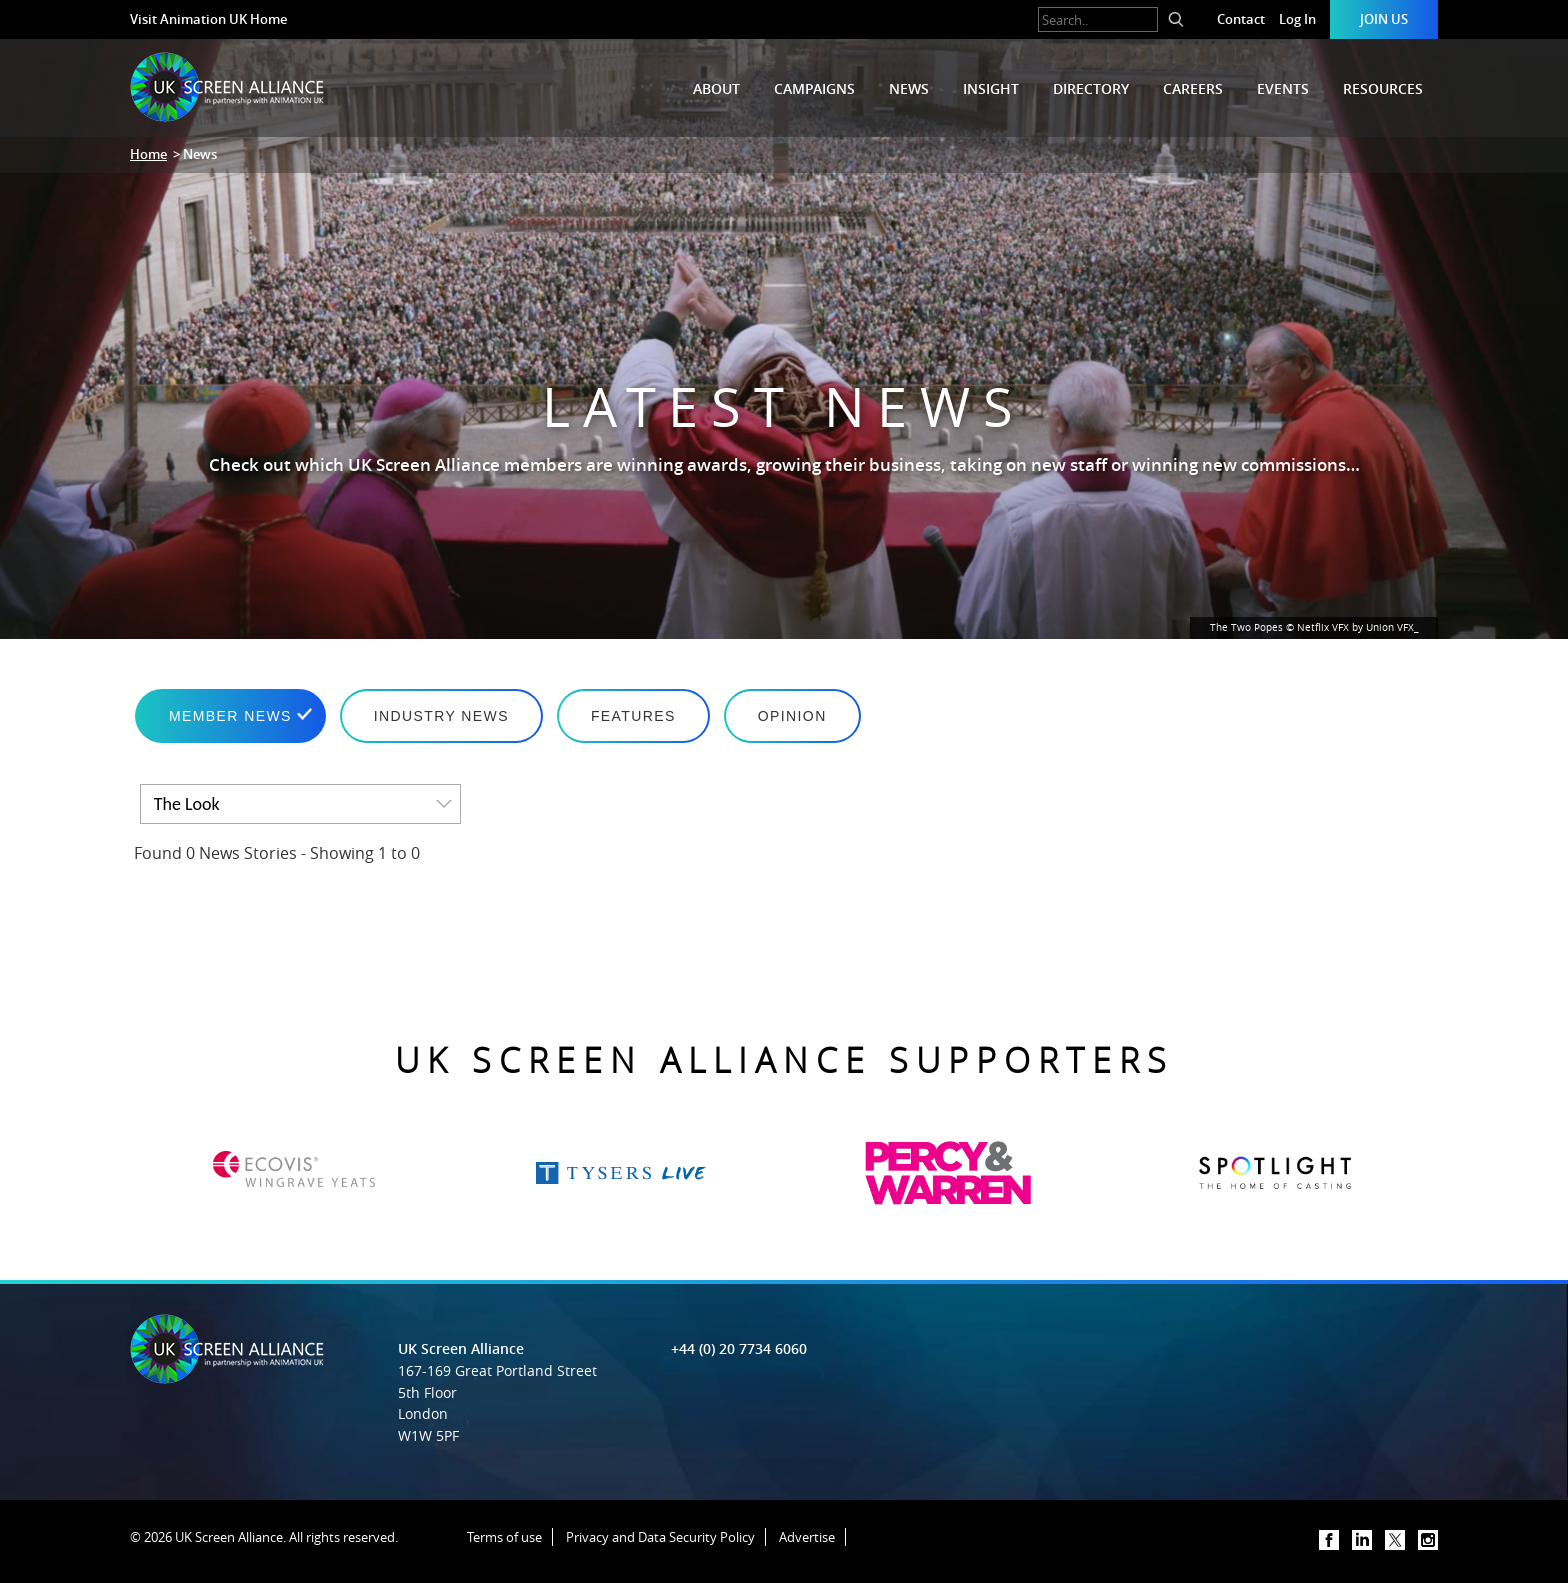  What do you see at coordinates (1297, 19) in the screenshot?
I see `Log In` at bounding box center [1297, 19].